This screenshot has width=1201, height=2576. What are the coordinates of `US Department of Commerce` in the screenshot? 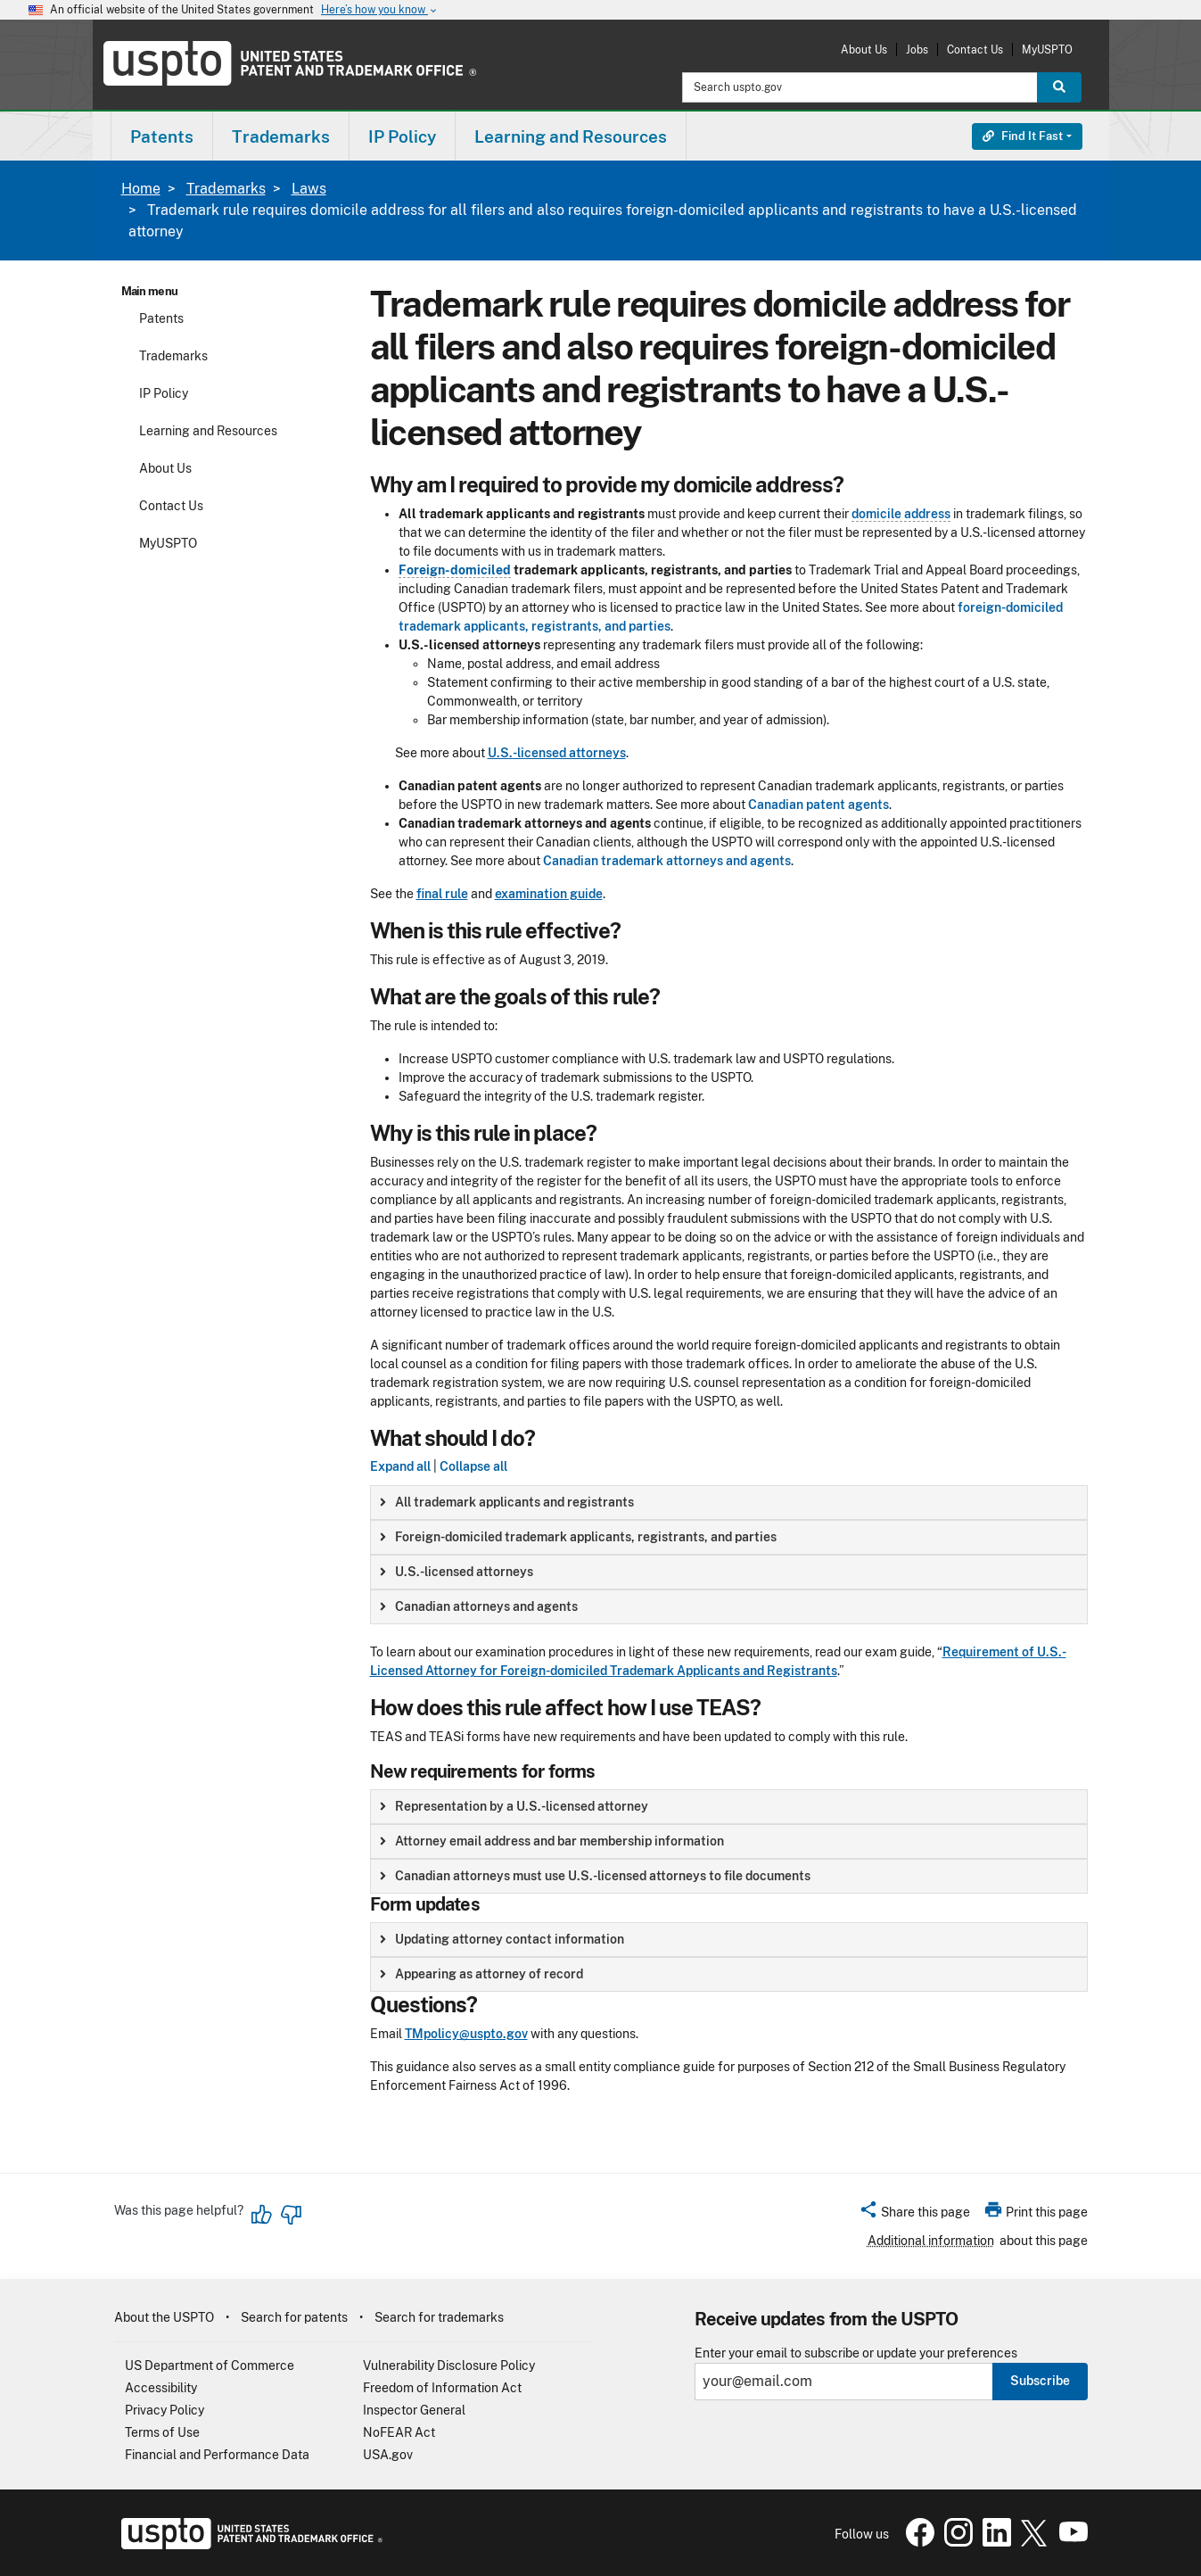 It's located at (209, 2365).